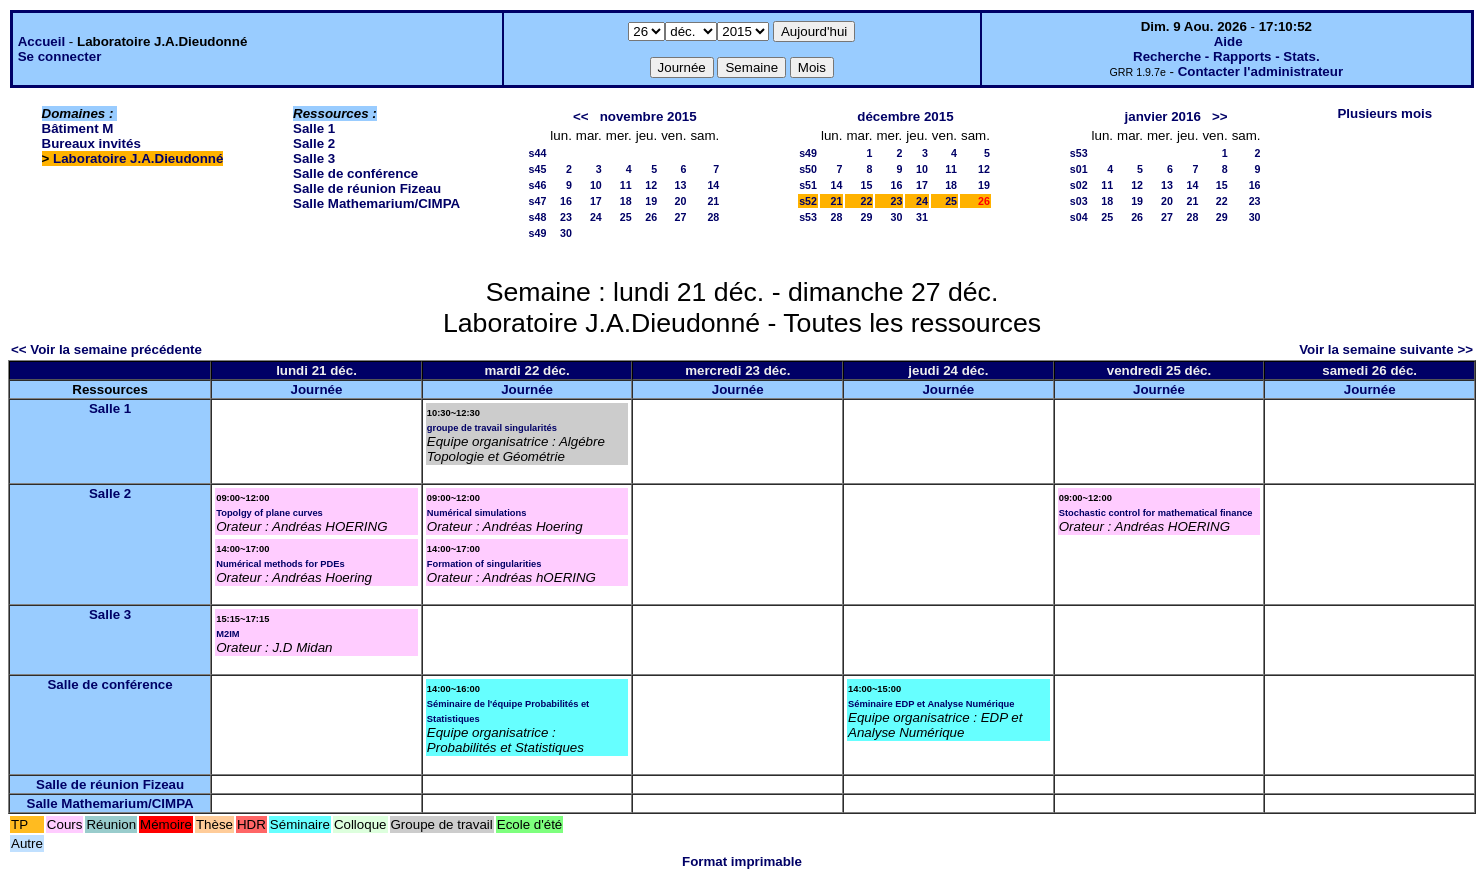  Describe the element at coordinates (808, 169) in the screenshot. I see `s50` at that location.